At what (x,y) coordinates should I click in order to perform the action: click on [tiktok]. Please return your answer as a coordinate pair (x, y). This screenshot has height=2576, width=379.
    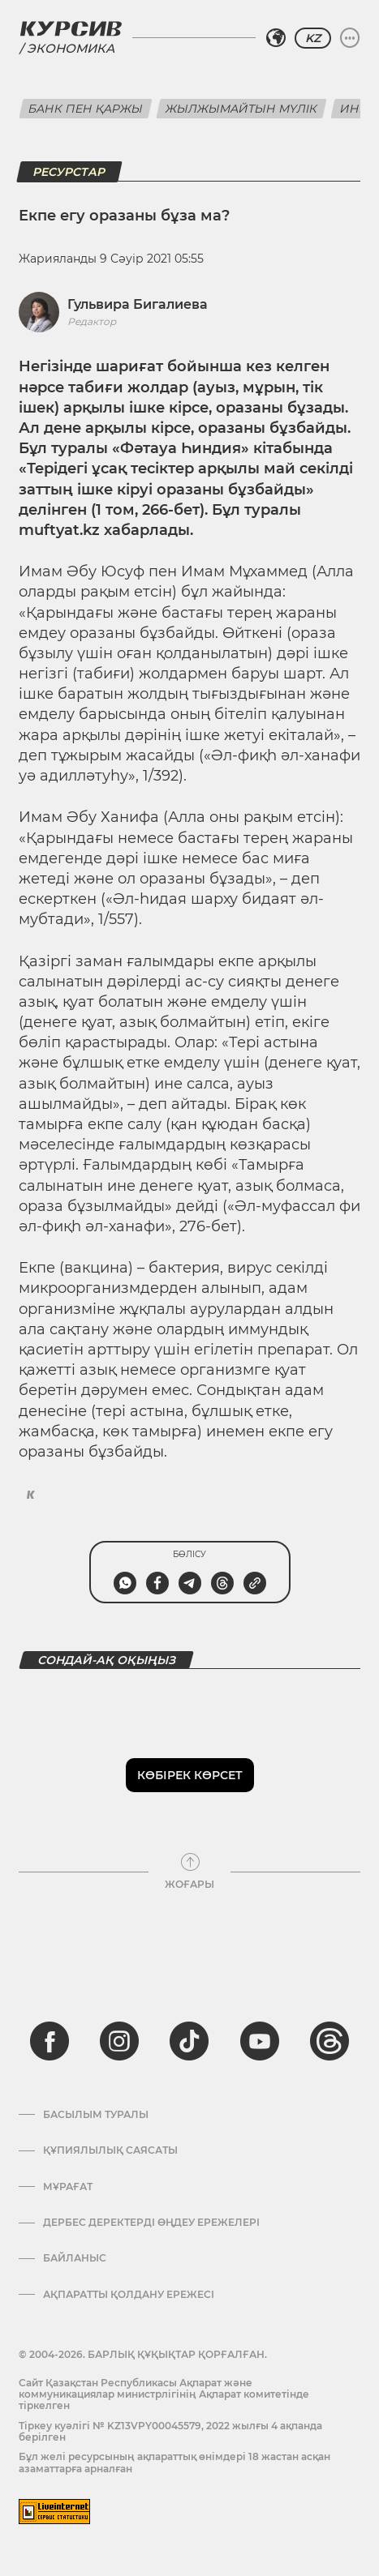
    Looking at the image, I should click on (189, 2041).